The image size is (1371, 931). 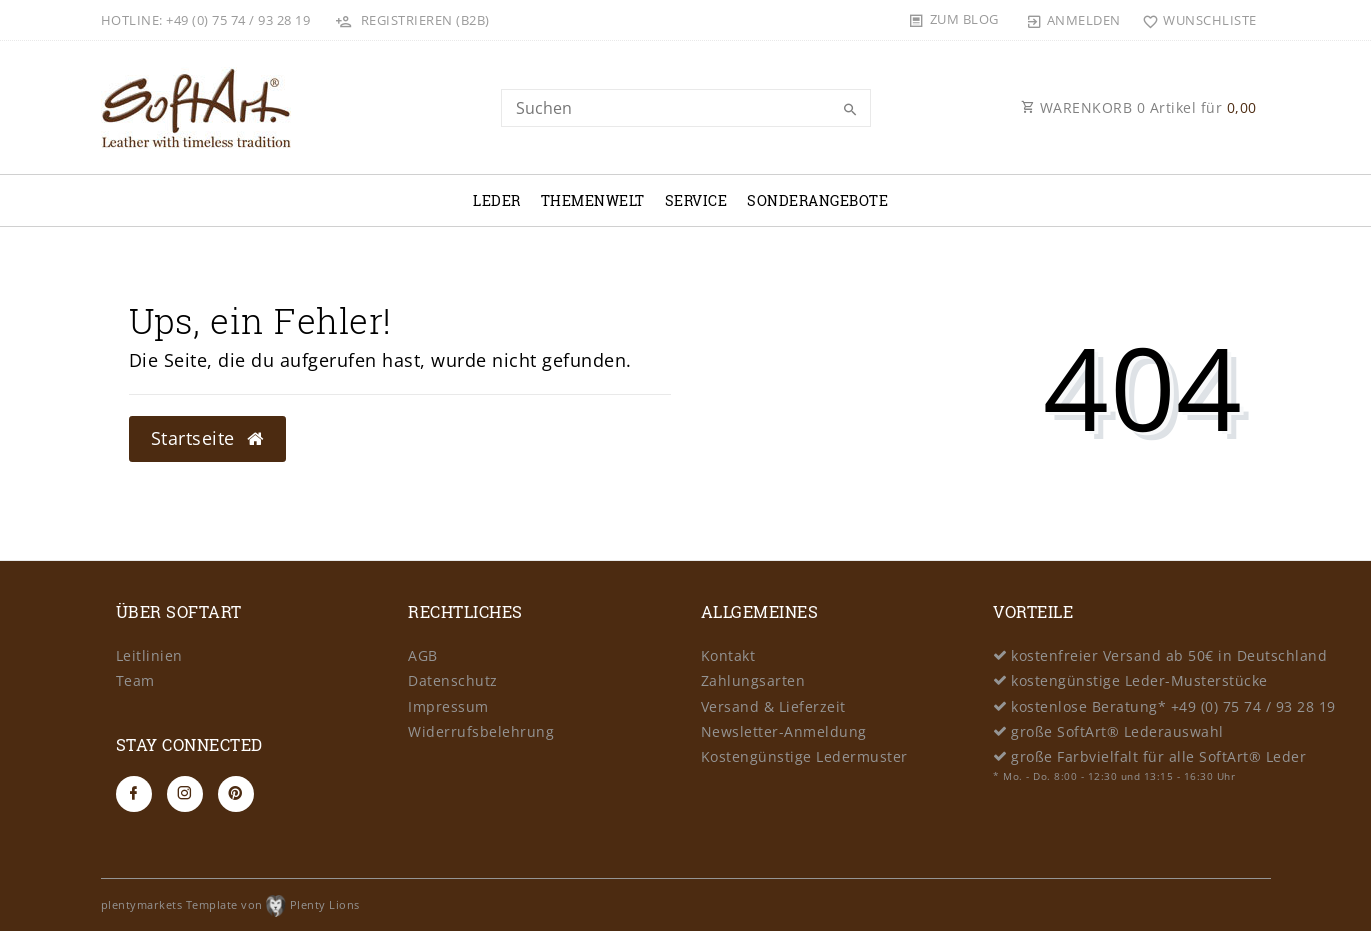 I want to click on kostenfreier Versand ab 50€ in Deutschland, so click(x=1169, y=655).